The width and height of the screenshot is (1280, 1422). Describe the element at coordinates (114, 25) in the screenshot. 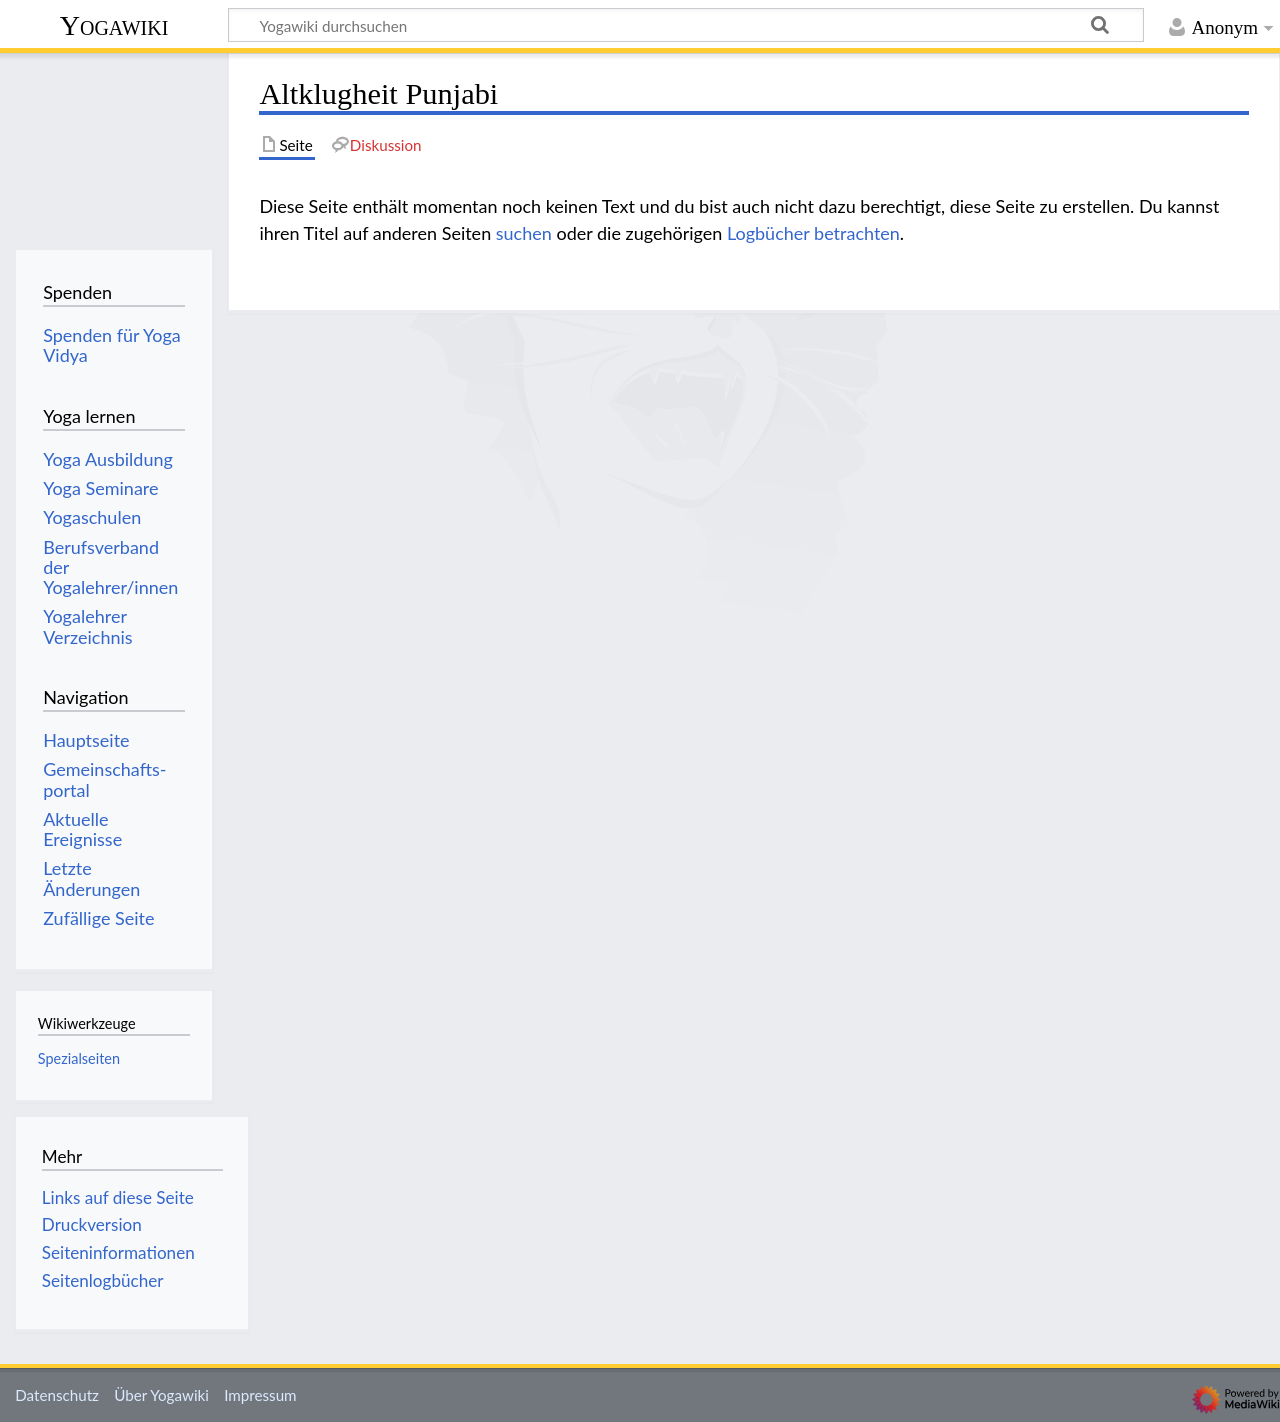

I see `Yogawiki` at that location.